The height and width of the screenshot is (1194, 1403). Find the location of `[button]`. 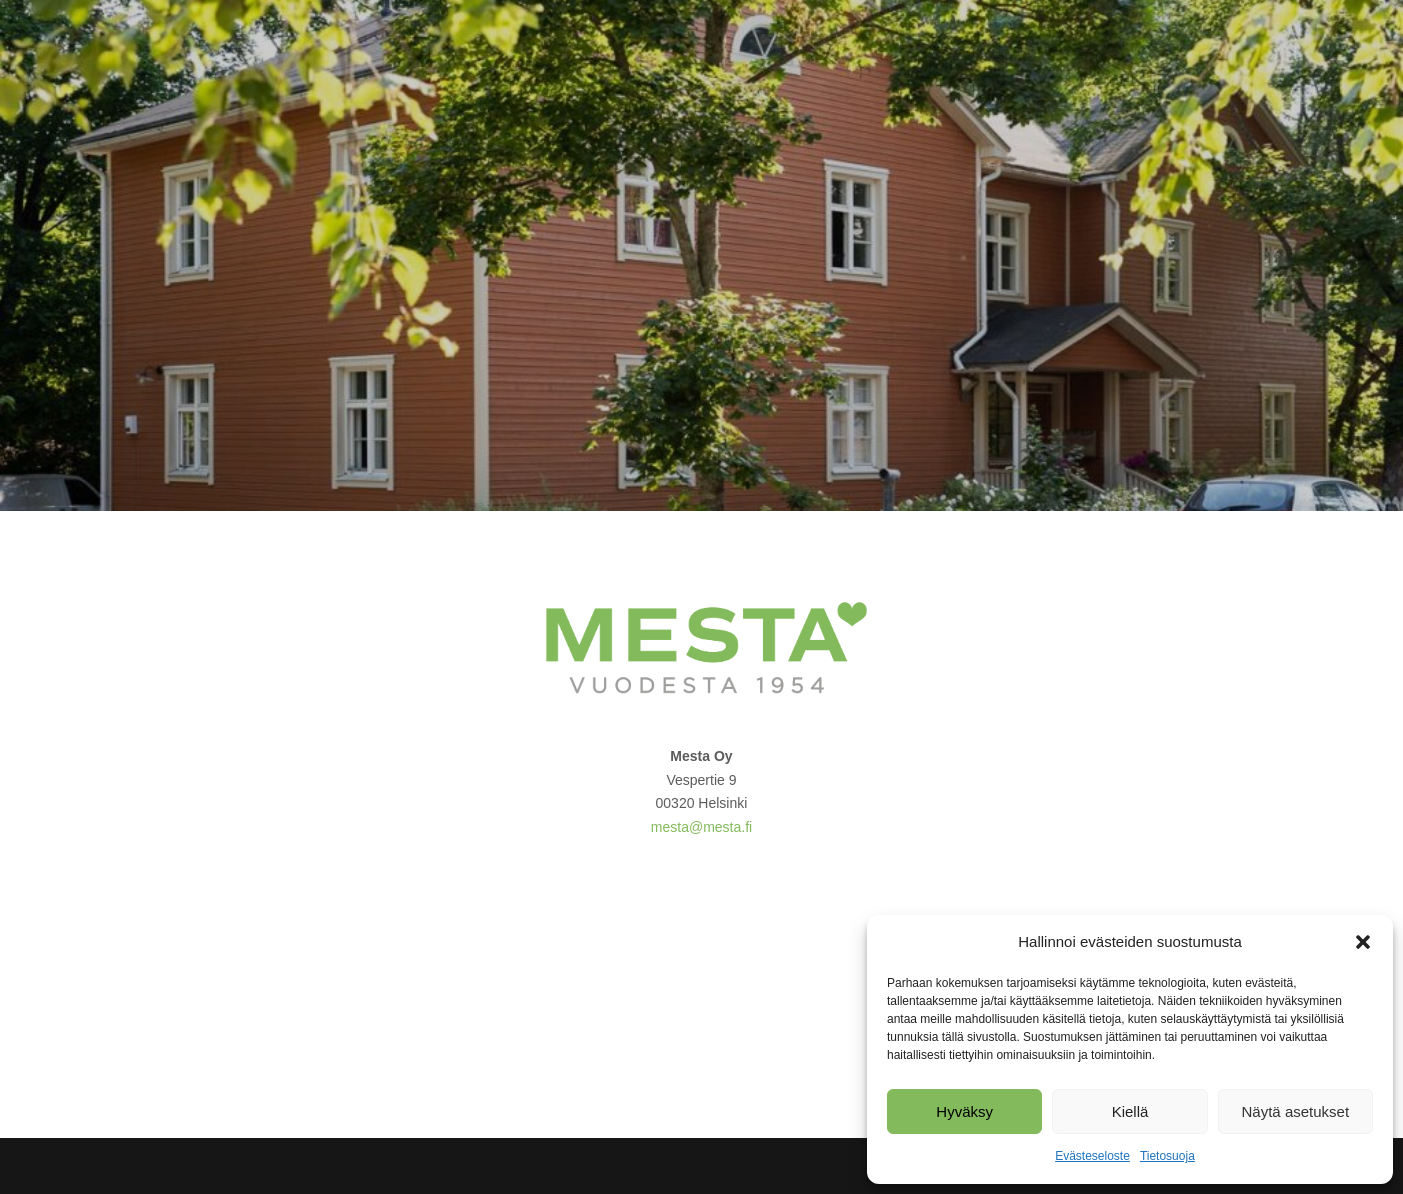

[button] is located at coordinates (1363, 942).